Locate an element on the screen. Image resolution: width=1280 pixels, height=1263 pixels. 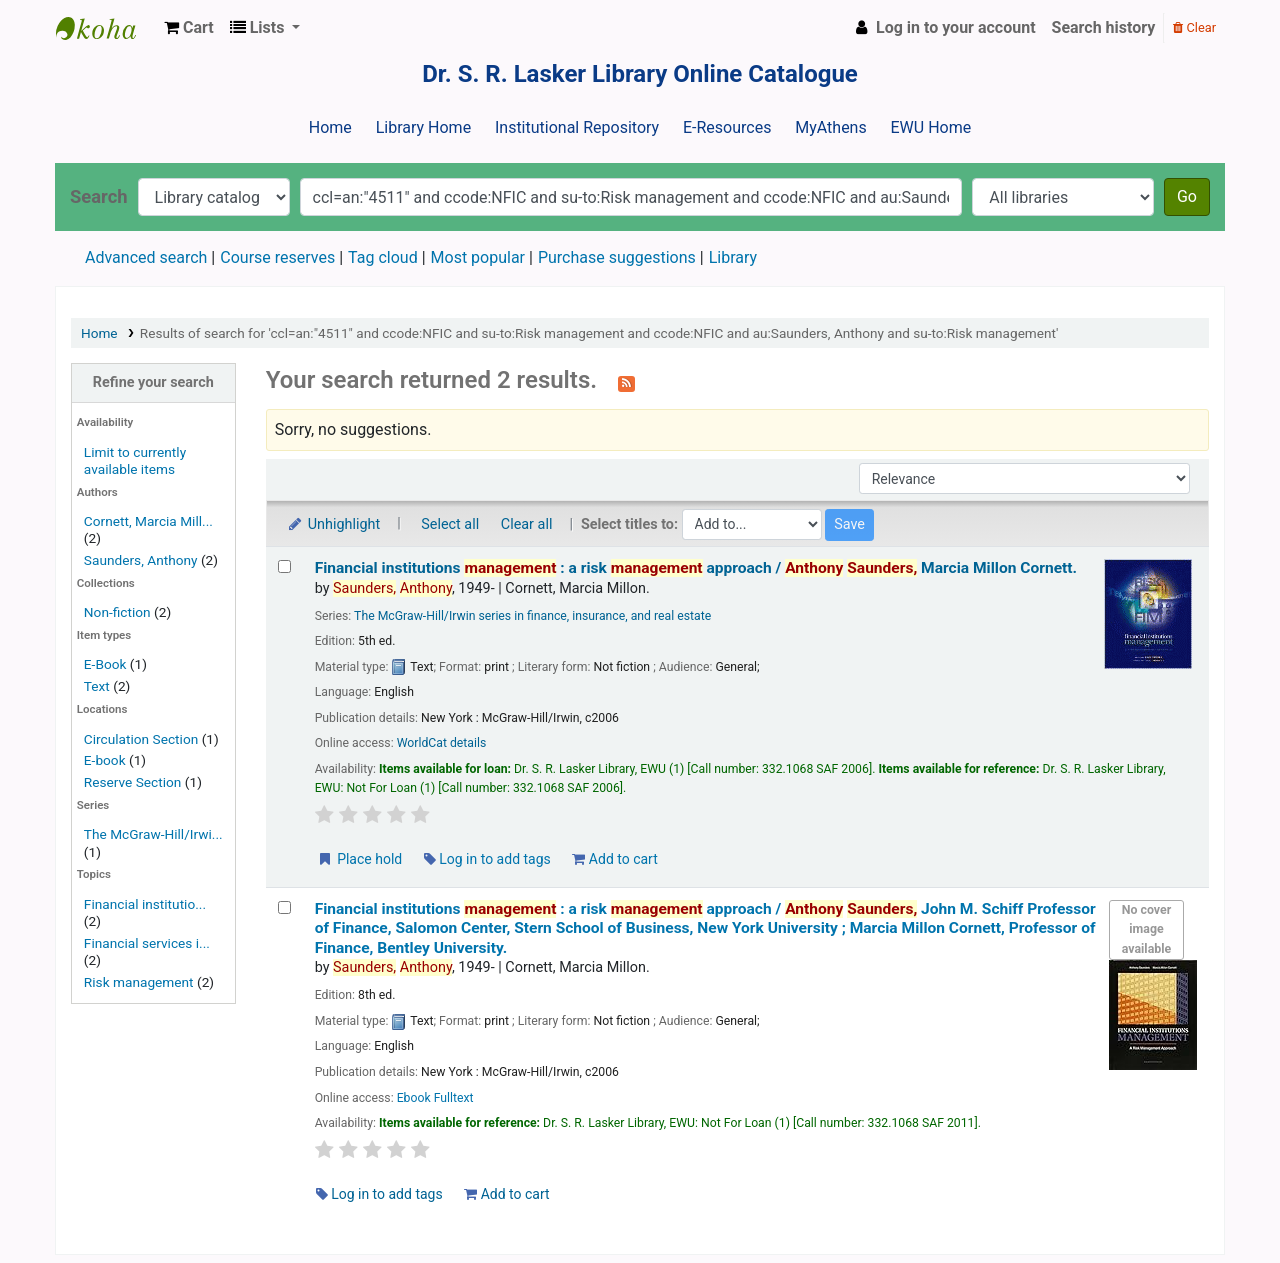
E-book is located at coordinates (105, 760).